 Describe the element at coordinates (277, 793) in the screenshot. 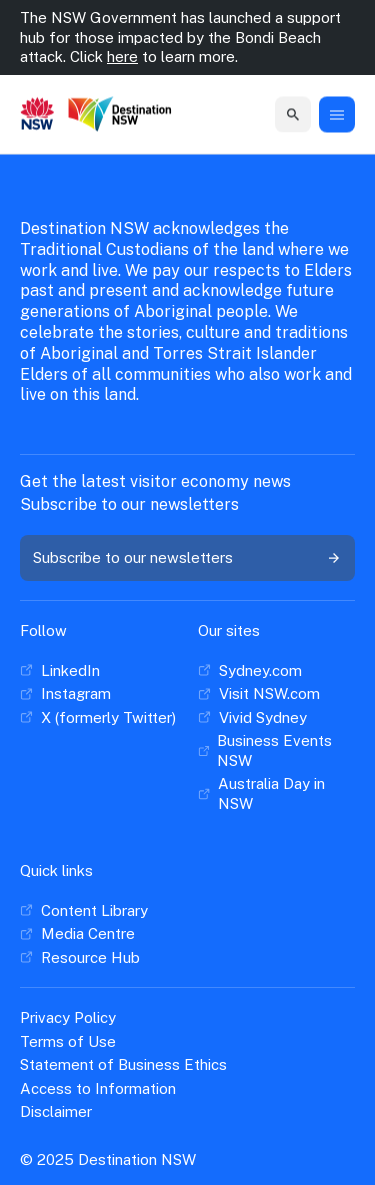

I see `[Australia Day in NSW]` at that location.